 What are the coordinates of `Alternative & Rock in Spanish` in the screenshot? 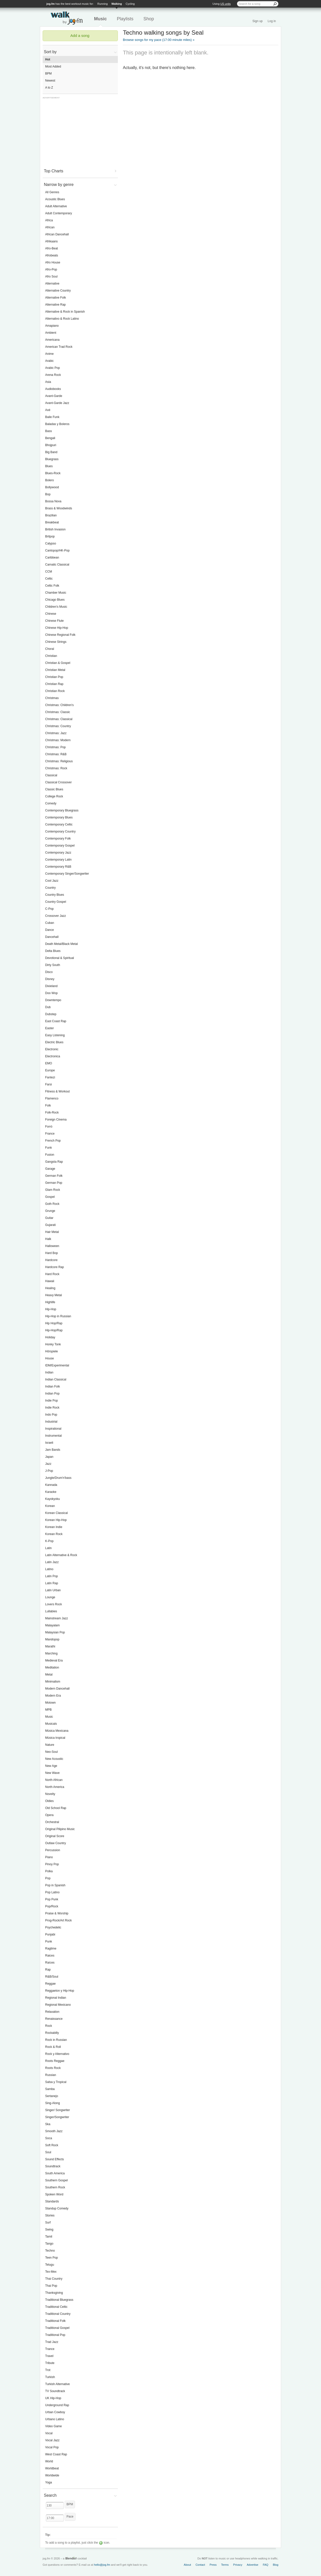 It's located at (65, 311).